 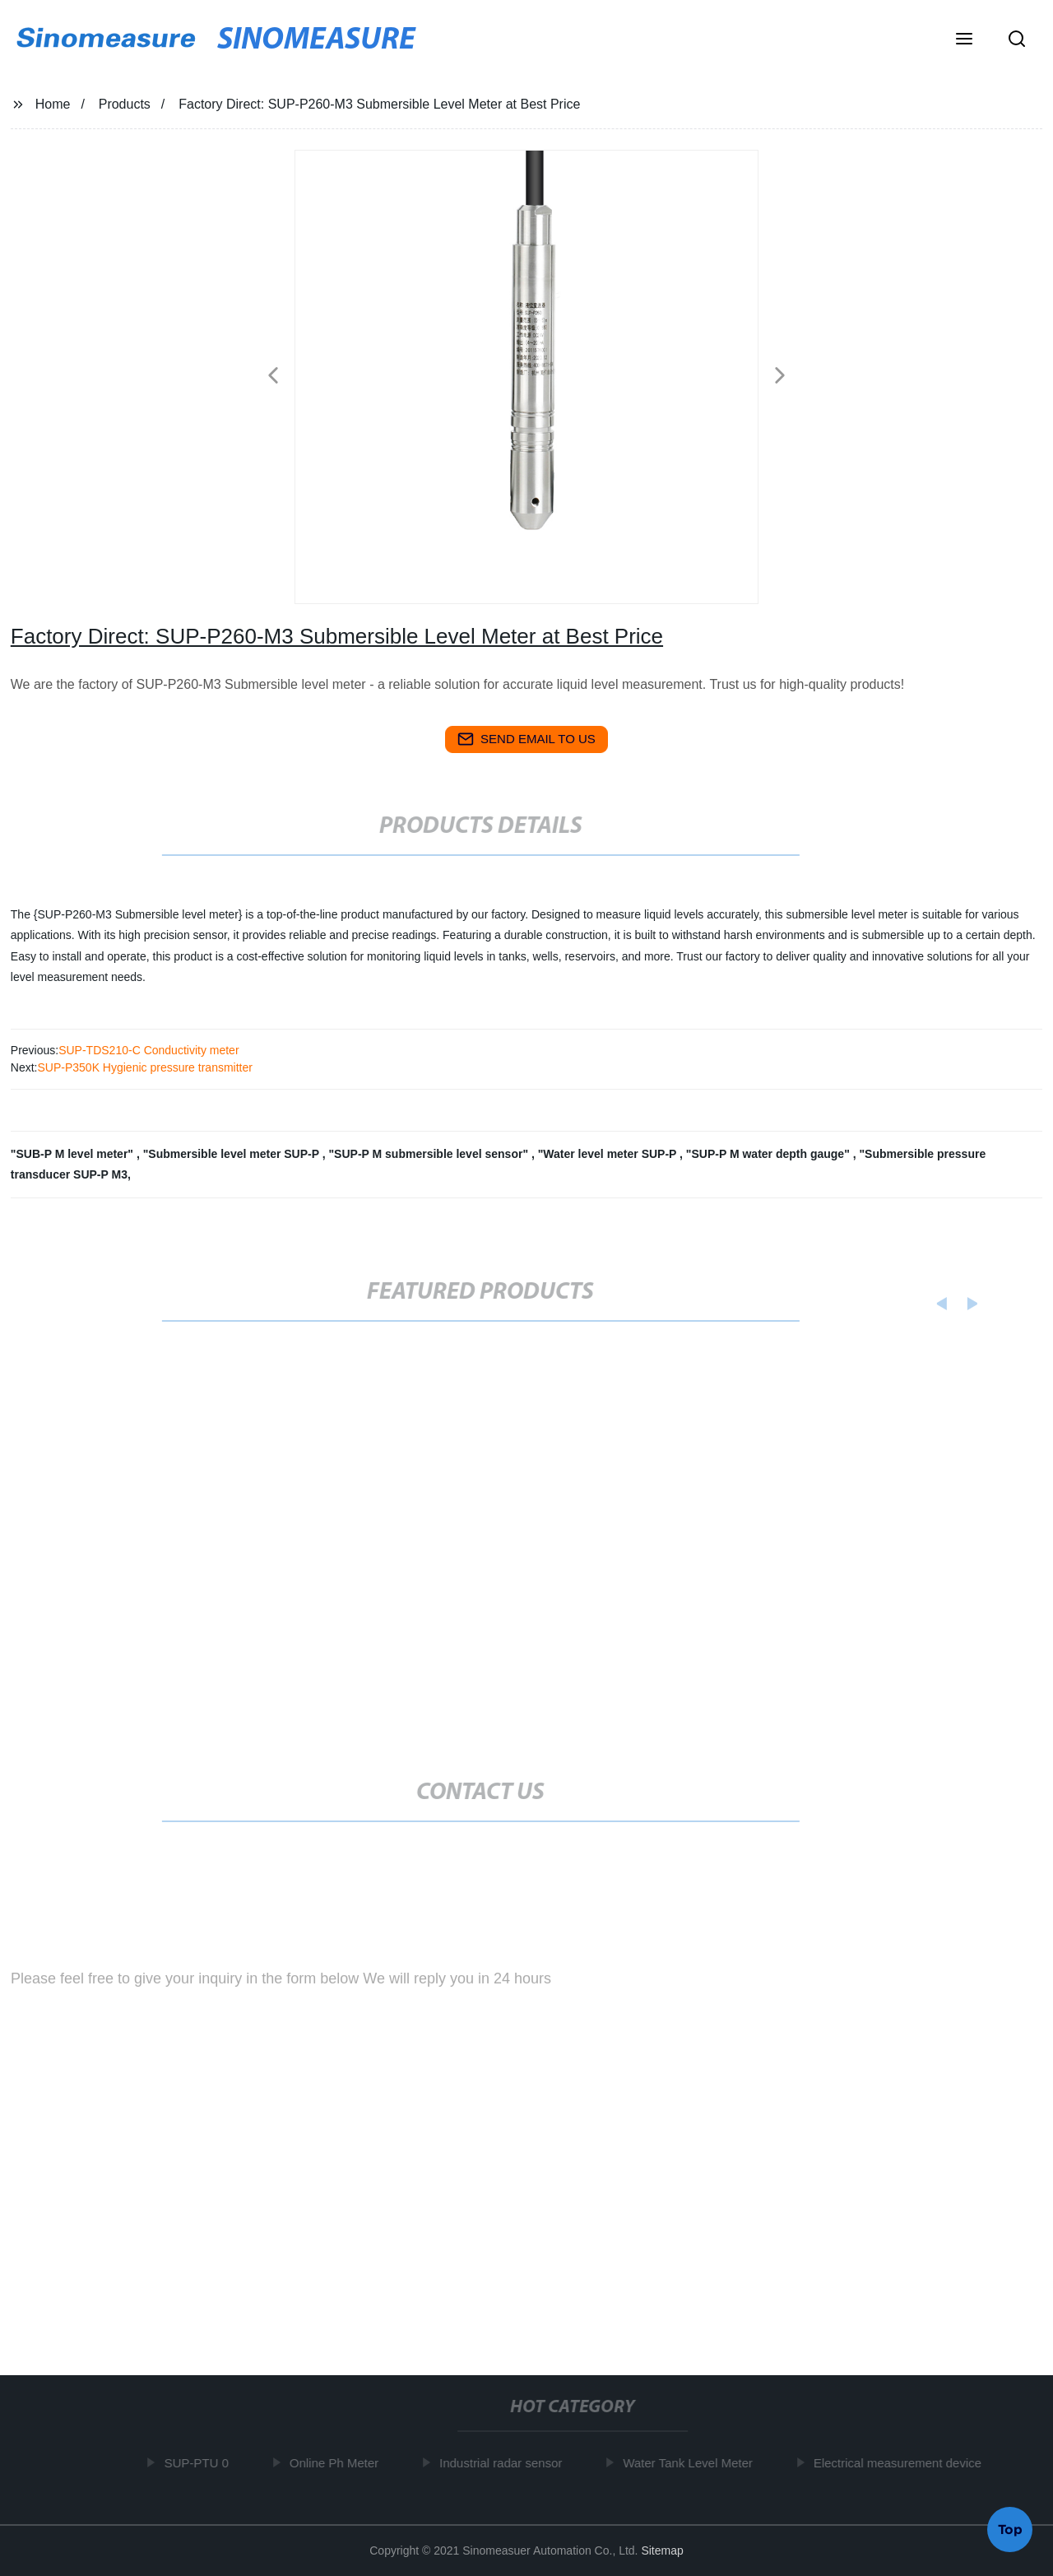 I want to click on Home, so click(x=53, y=104).